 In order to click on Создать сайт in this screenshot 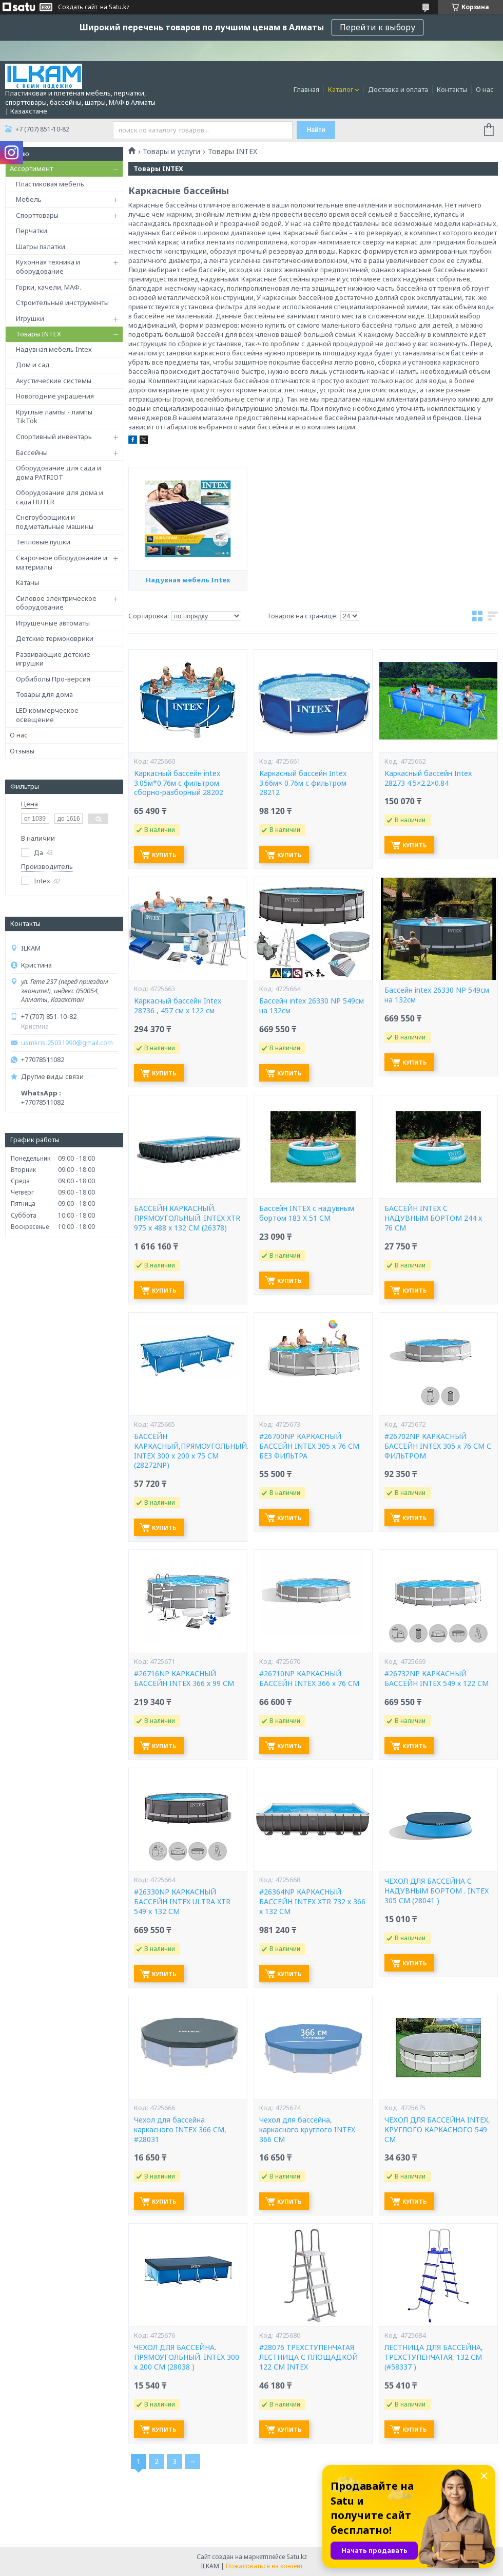, I will do `click(78, 7)`.